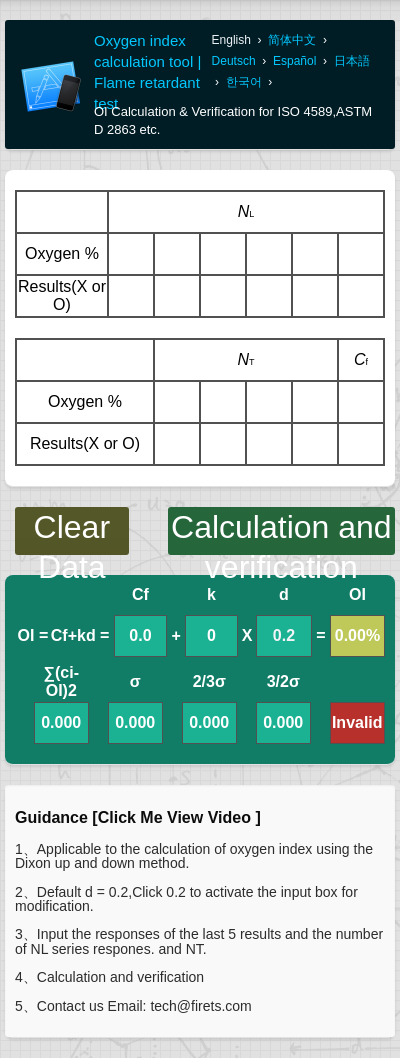 The height and width of the screenshot is (1058, 400). I want to click on 한국어, so click(244, 82).